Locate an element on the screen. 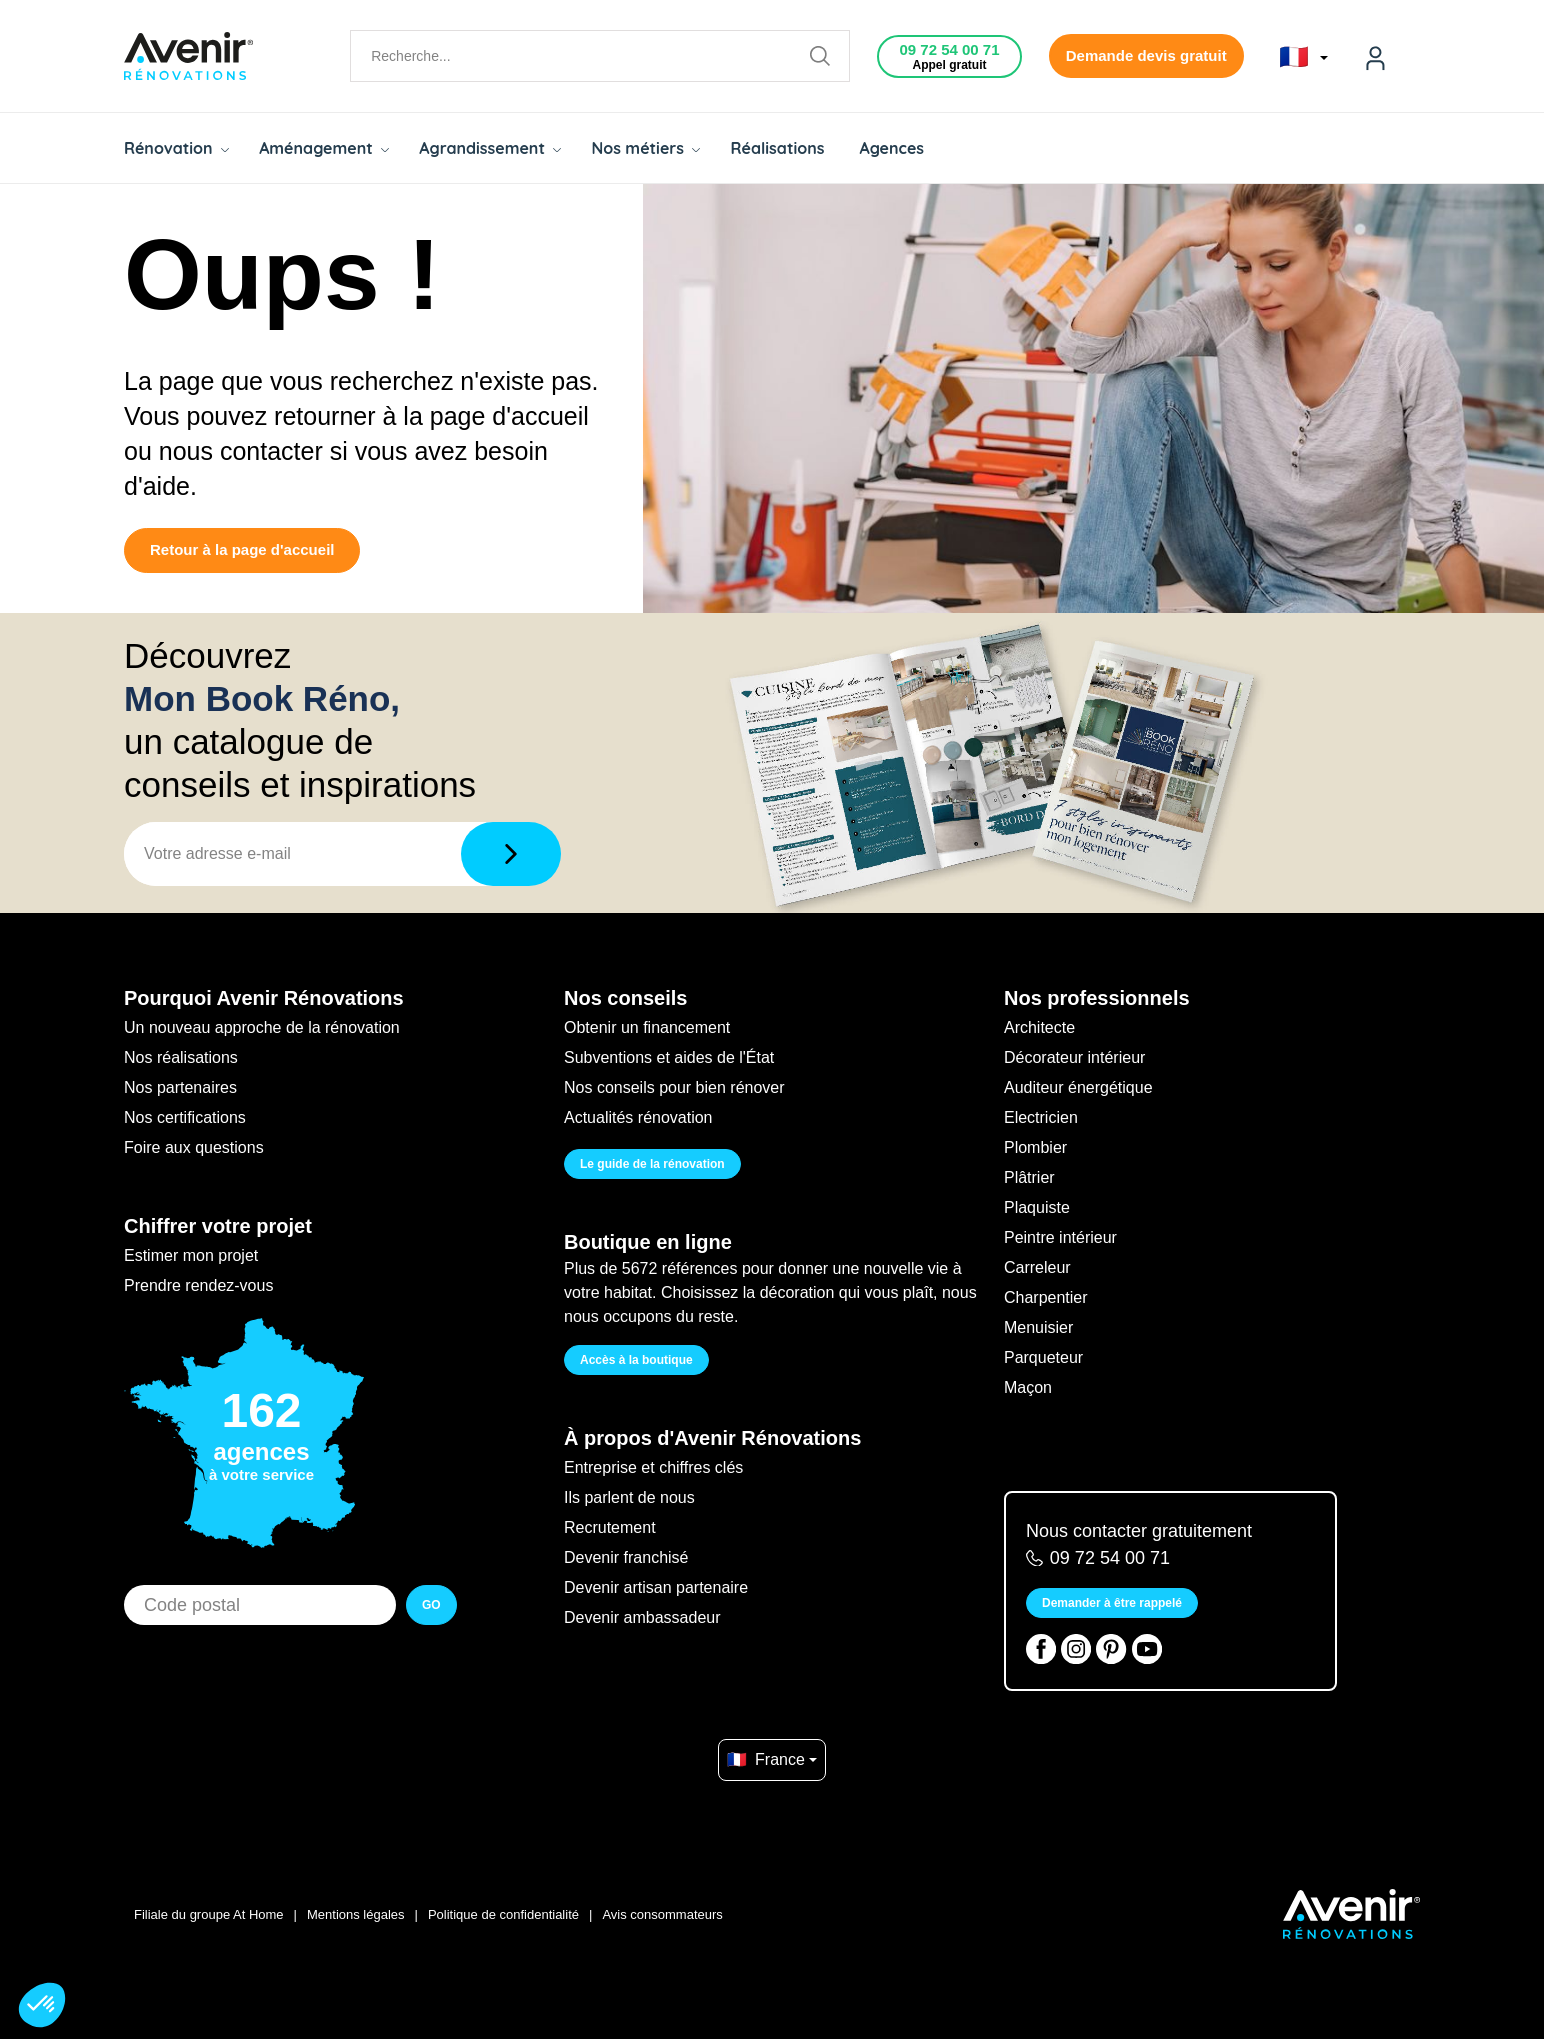 This screenshot has width=1544, height=2039. Aménagement is located at coordinates (324, 148).